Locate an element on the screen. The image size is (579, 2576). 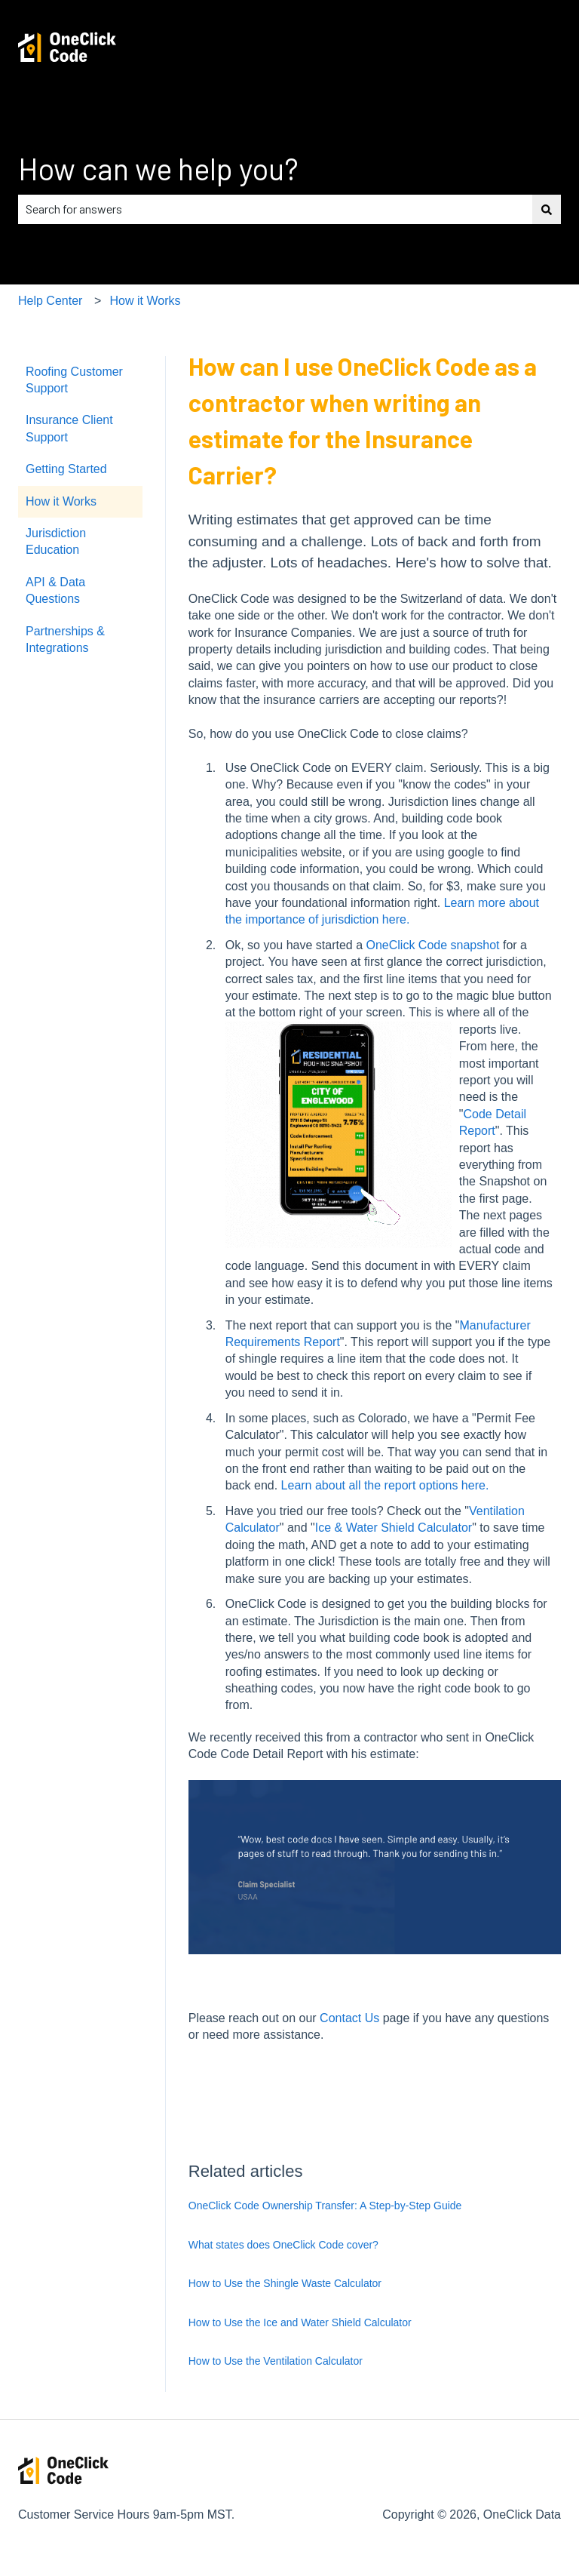
Partnerships & Integrations [menuitem] is located at coordinates (65, 639).